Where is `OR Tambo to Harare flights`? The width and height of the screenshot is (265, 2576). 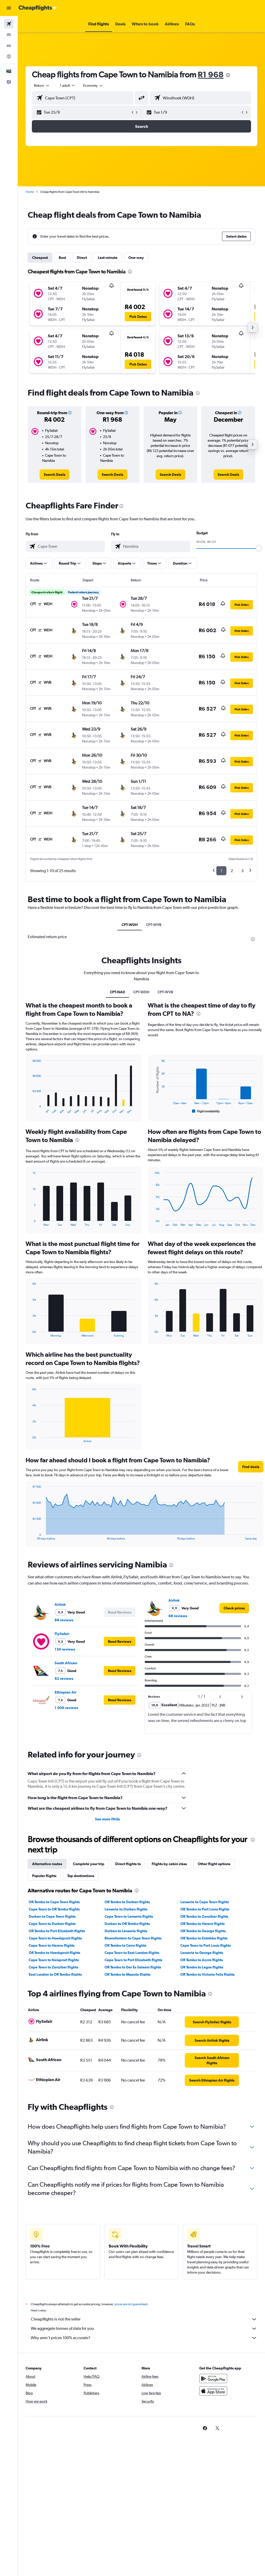
OR Tambo to Harare flights is located at coordinates (202, 1924).